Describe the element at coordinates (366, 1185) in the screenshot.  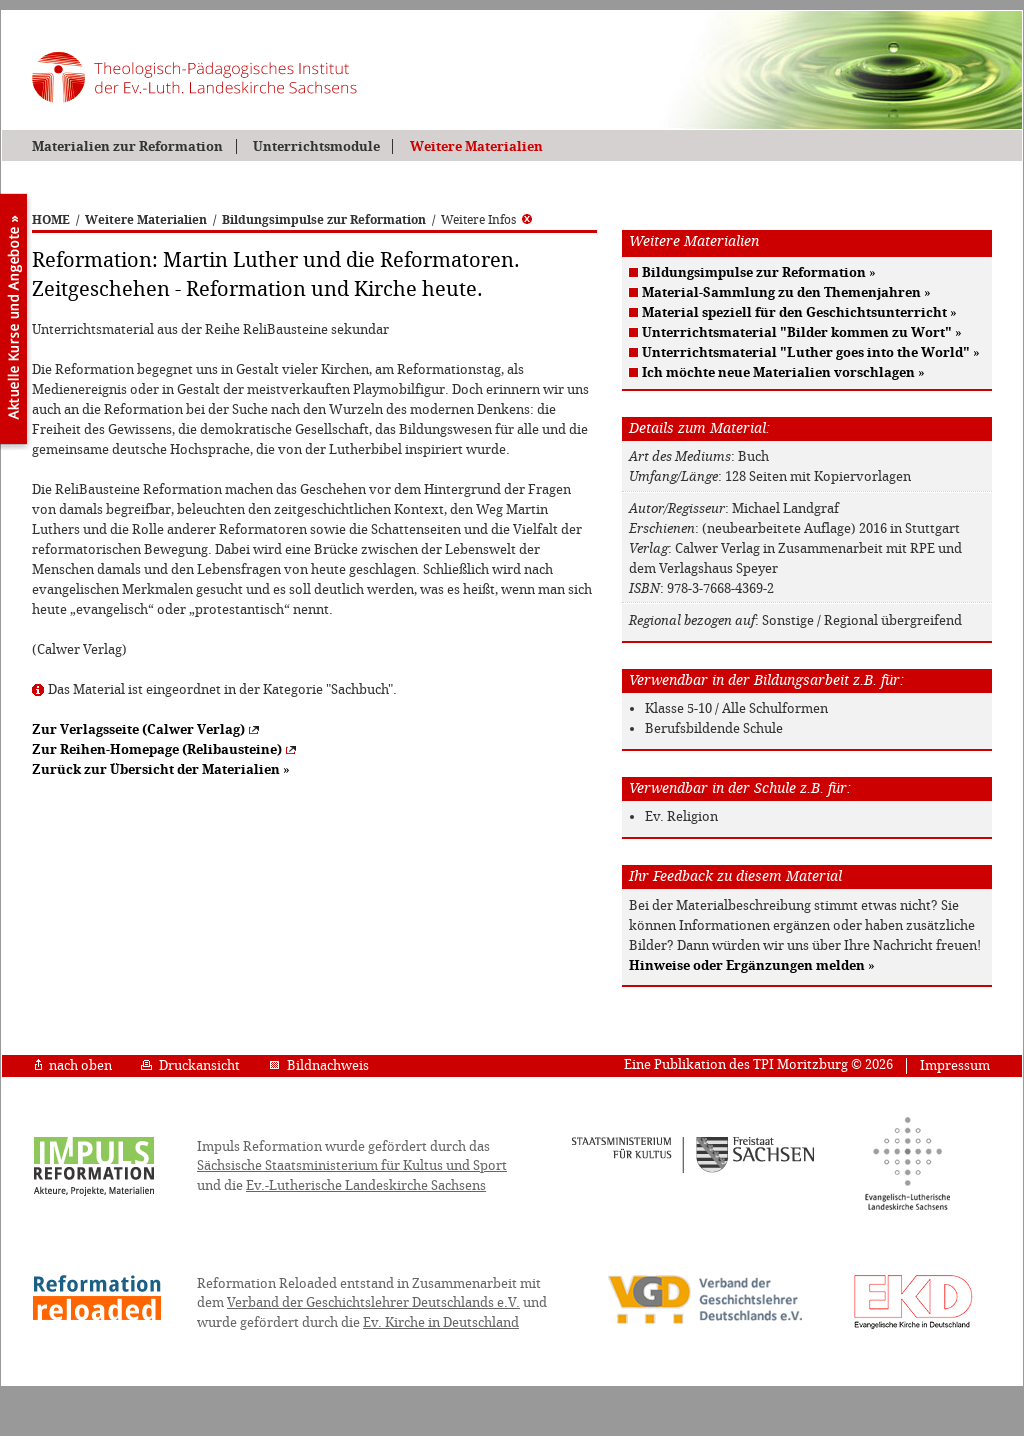
I see `Ev.-Lutherische Landeskirche Sachsens` at that location.